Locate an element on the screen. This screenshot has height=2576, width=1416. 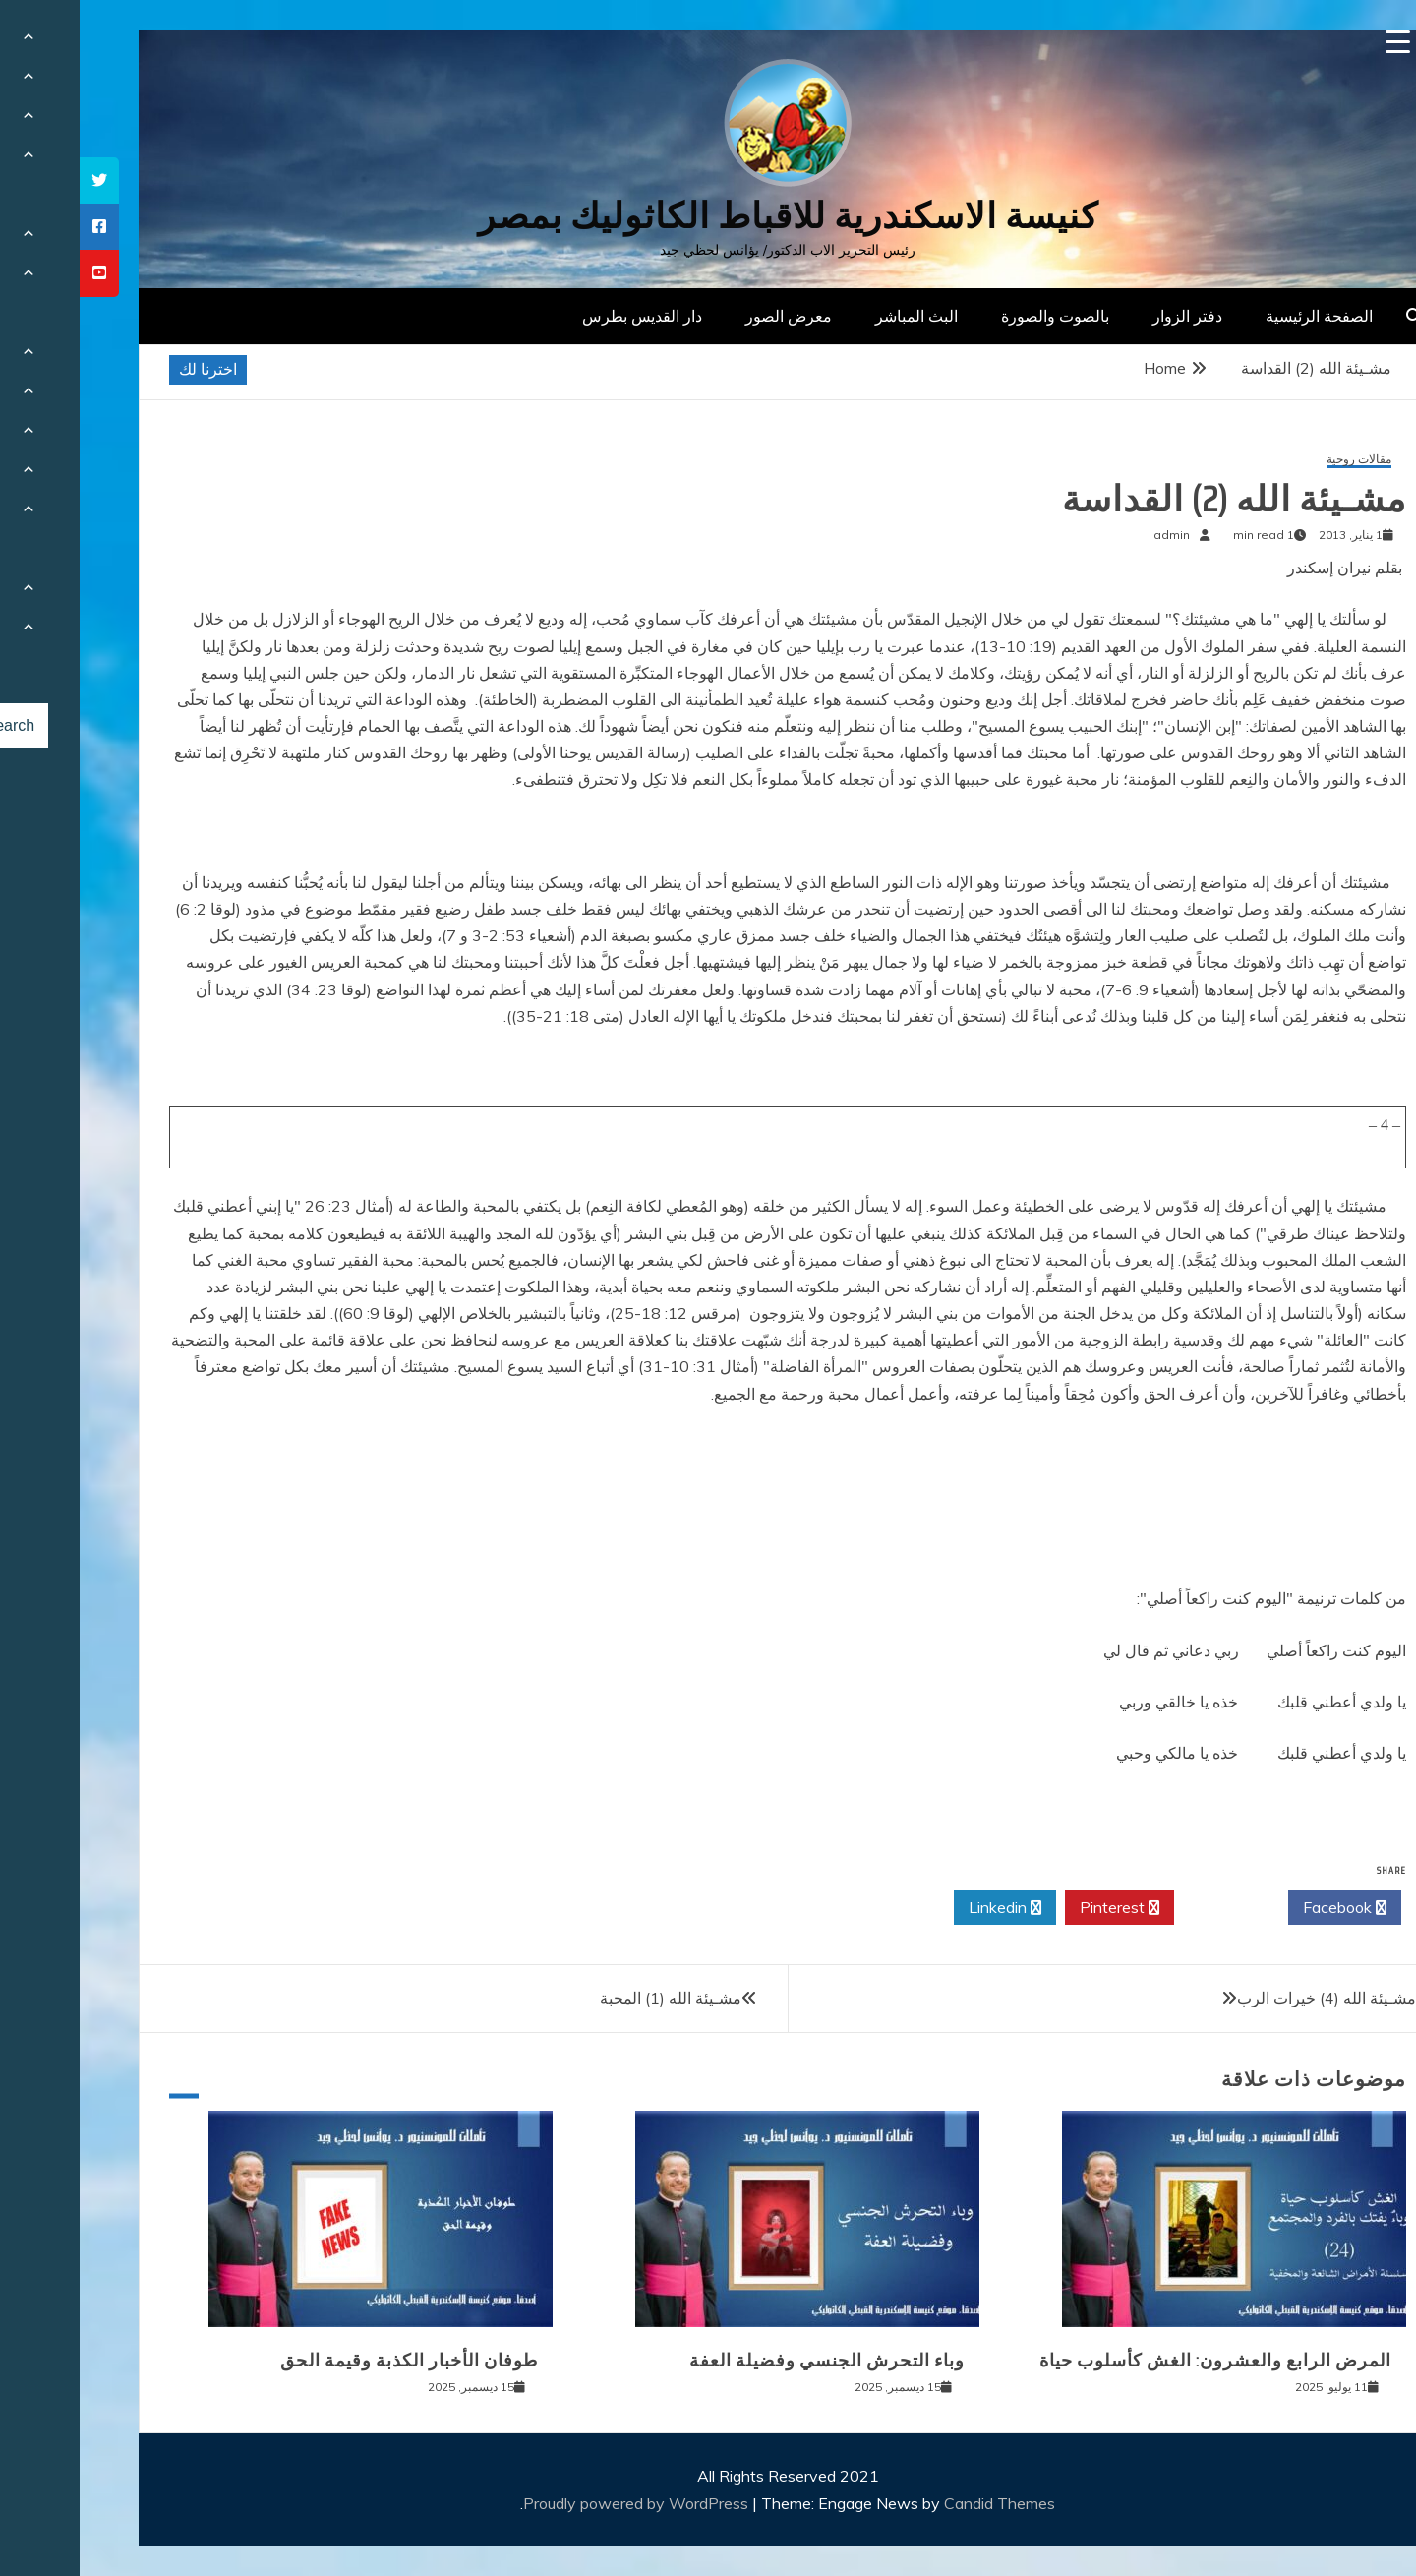
كنيسة الاسكندرية للاقباط الكاثوليك بمصر is located at coordinates (708, 216).